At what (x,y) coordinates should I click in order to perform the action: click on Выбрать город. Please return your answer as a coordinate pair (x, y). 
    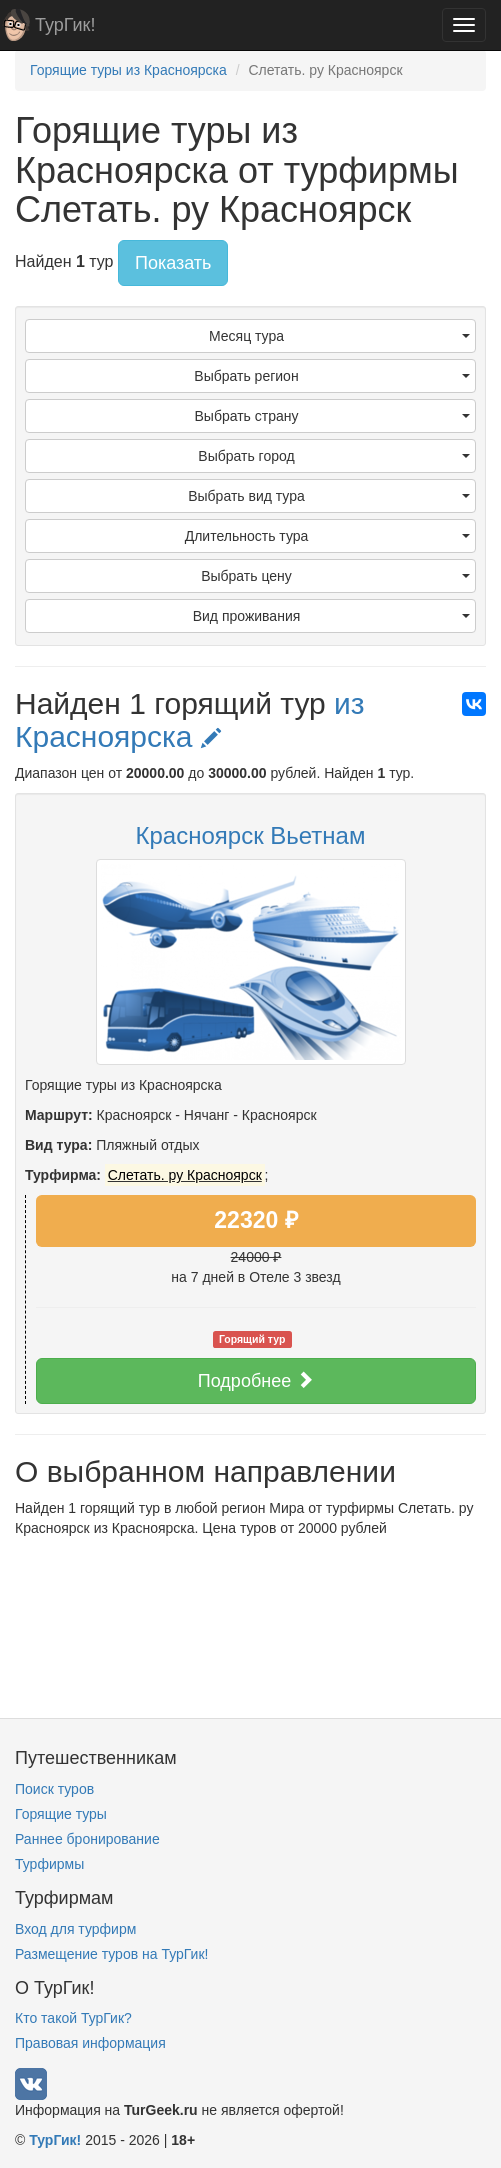
    Looking at the image, I should click on (334, 456).